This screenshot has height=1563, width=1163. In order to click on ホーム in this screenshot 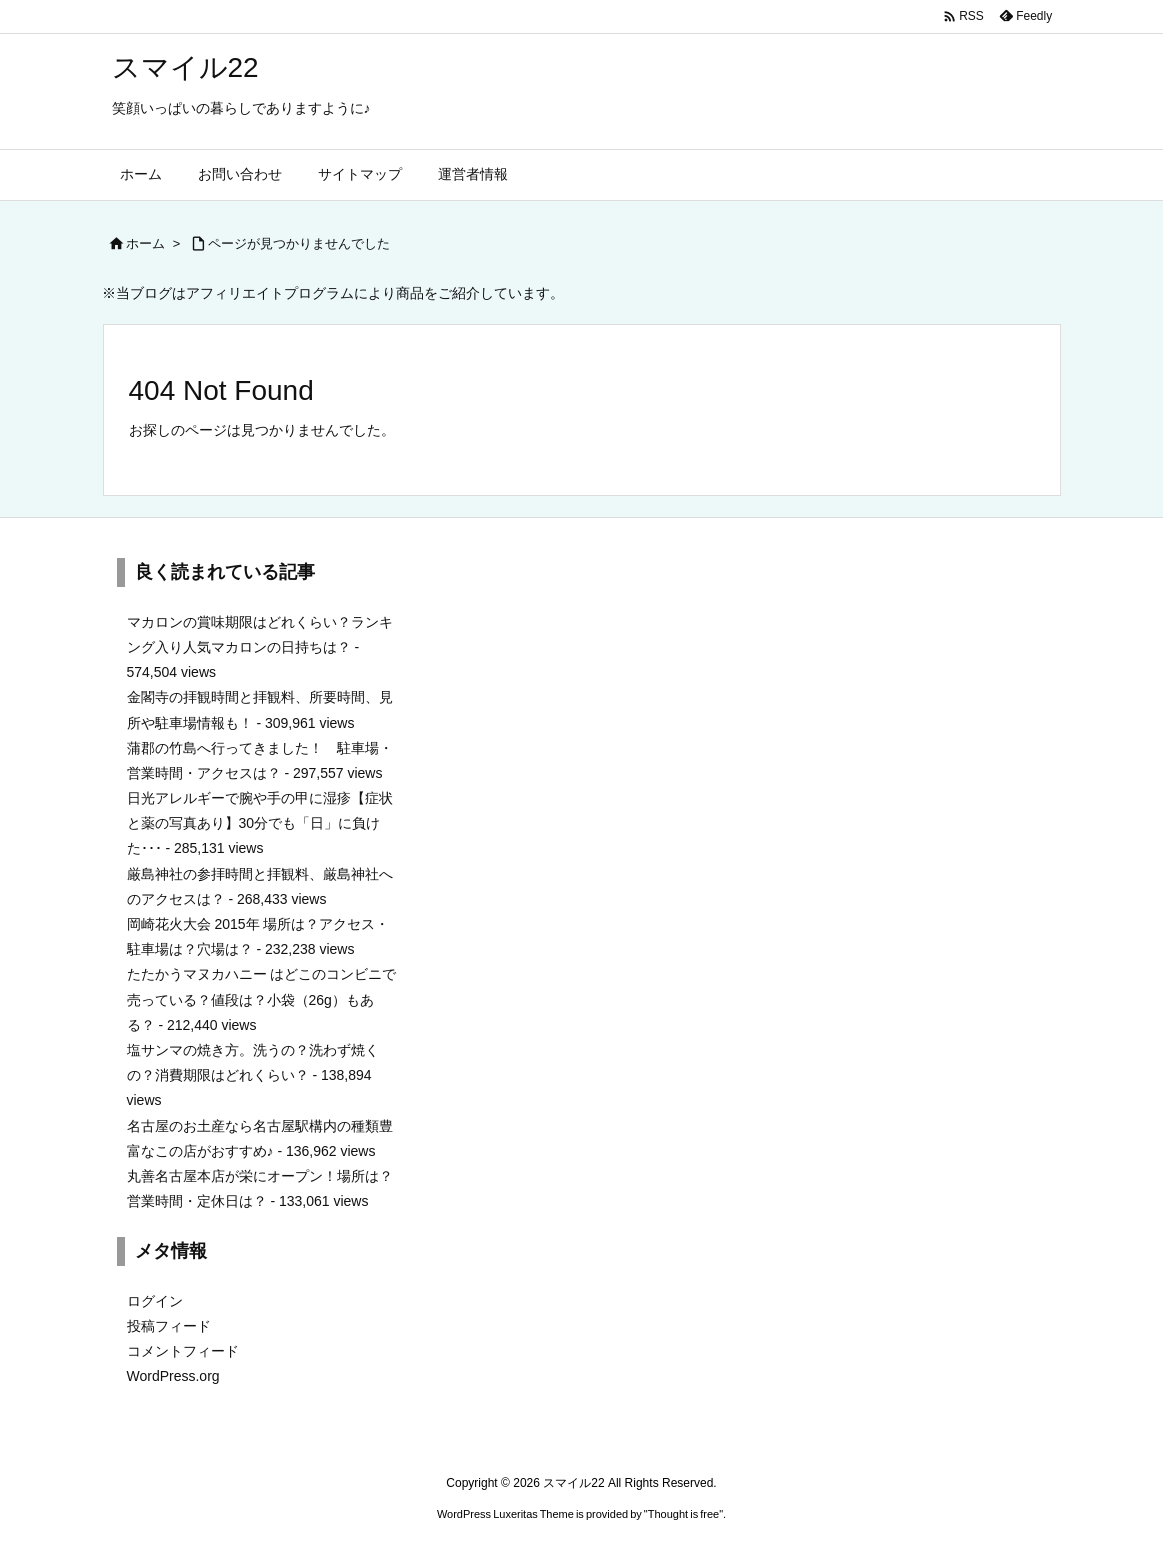, I will do `click(145, 243)`.